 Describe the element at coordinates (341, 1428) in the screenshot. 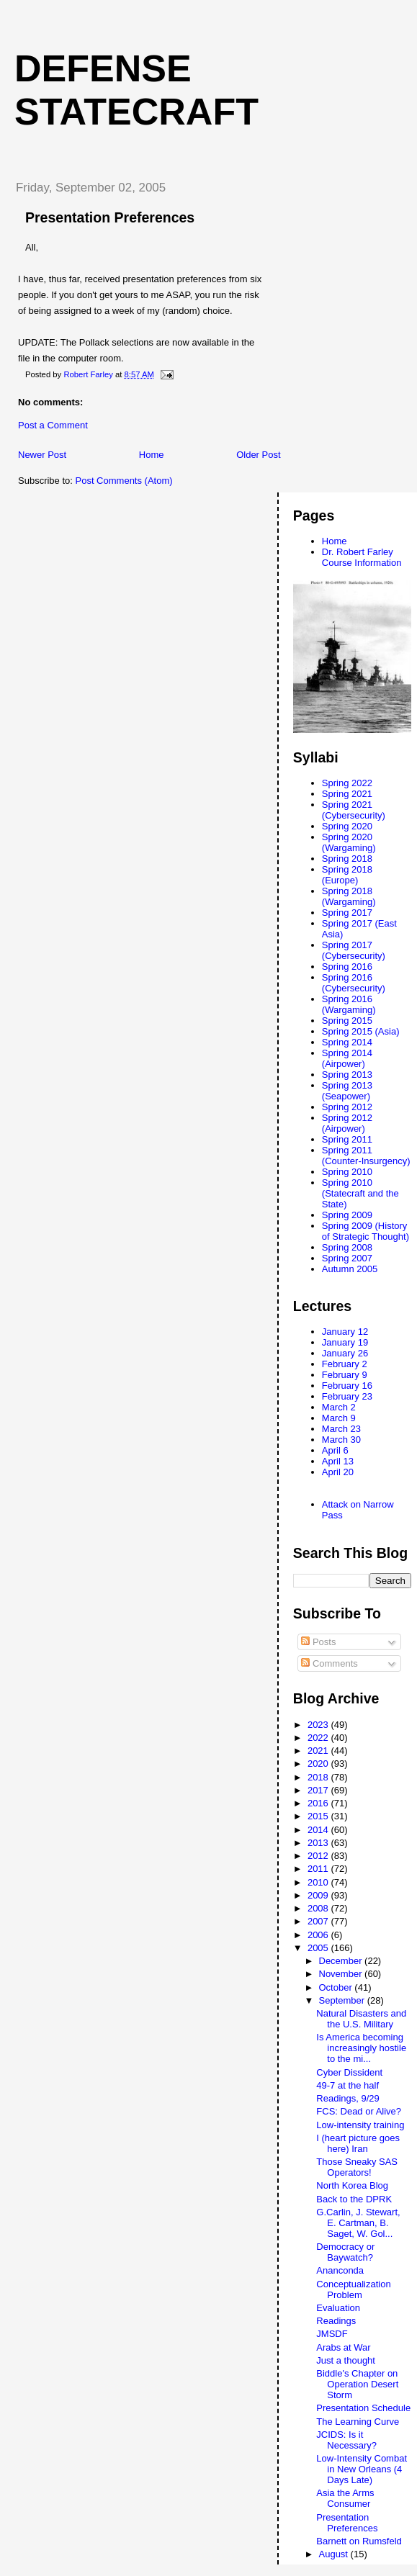

I see `March 23` at that location.